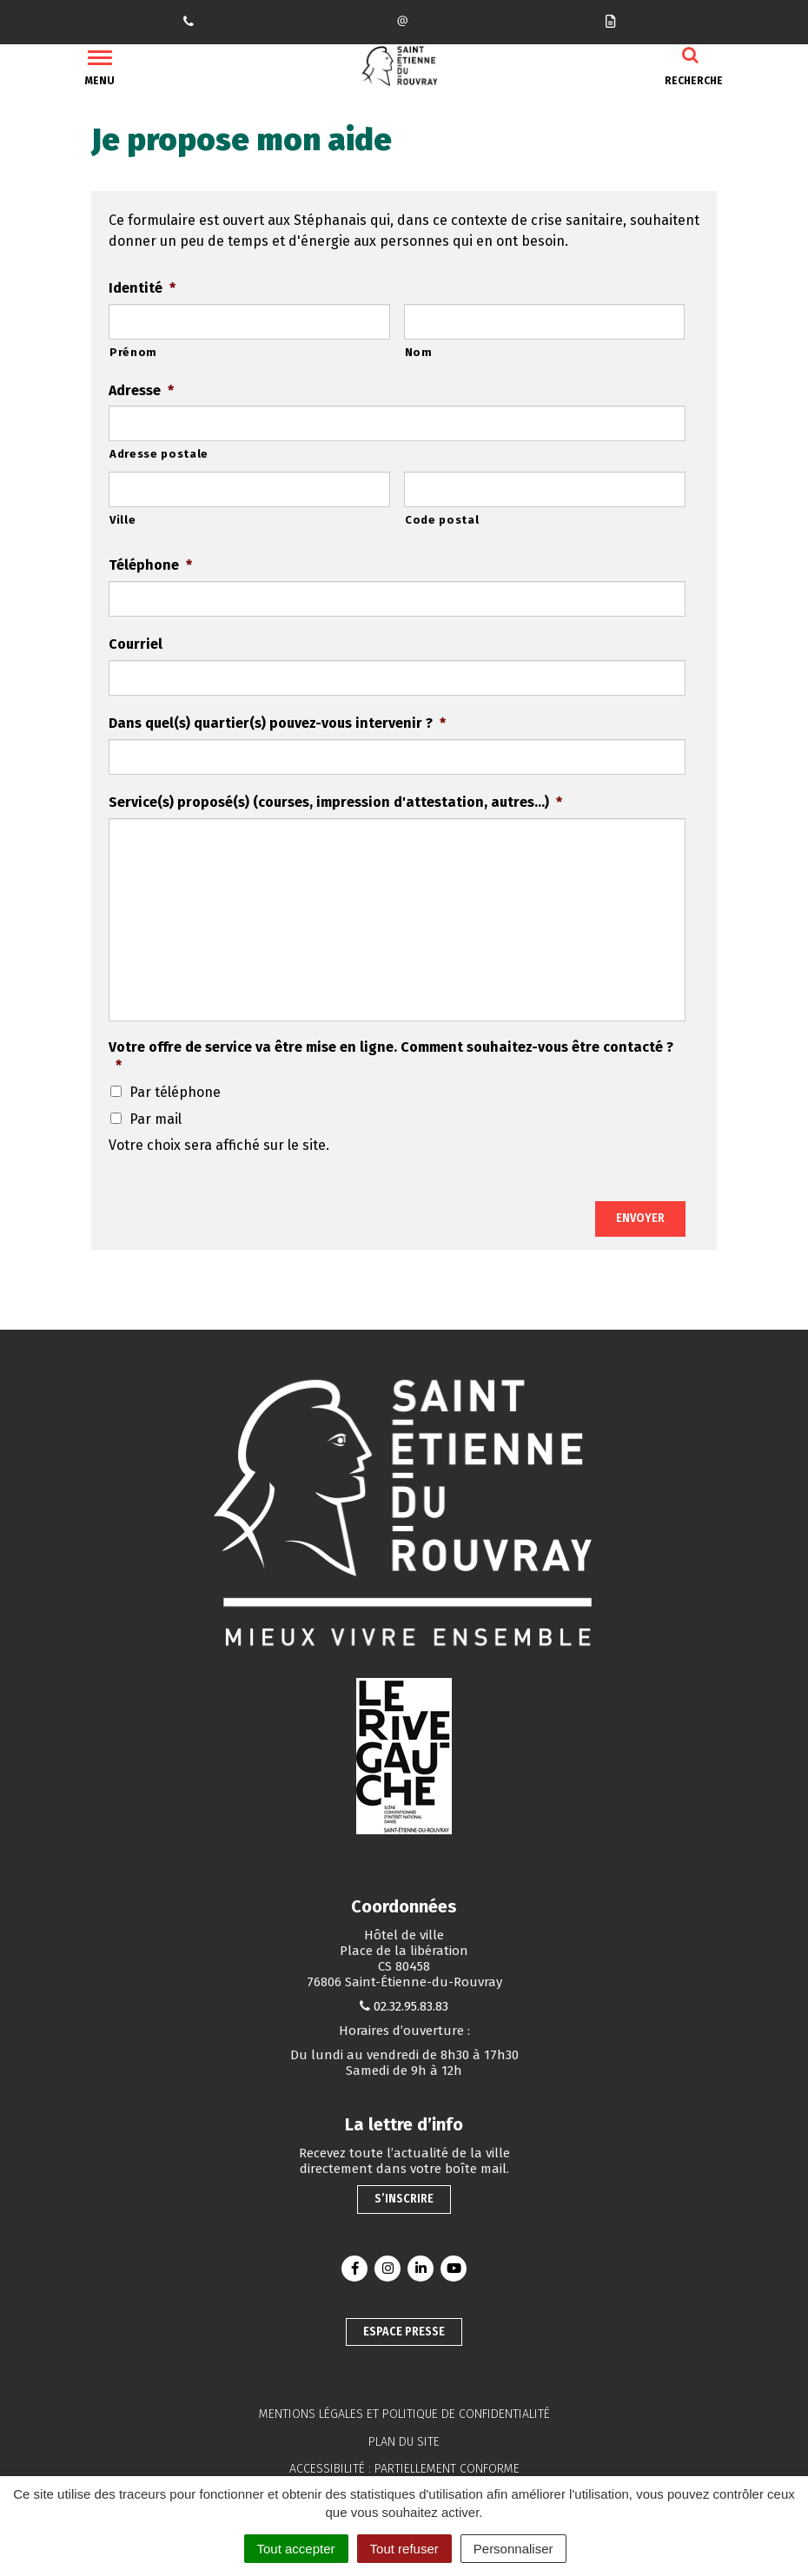 Image resolution: width=808 pixels, height=2576 pixels. I want to click on Plan du site, so click(404, 2441).